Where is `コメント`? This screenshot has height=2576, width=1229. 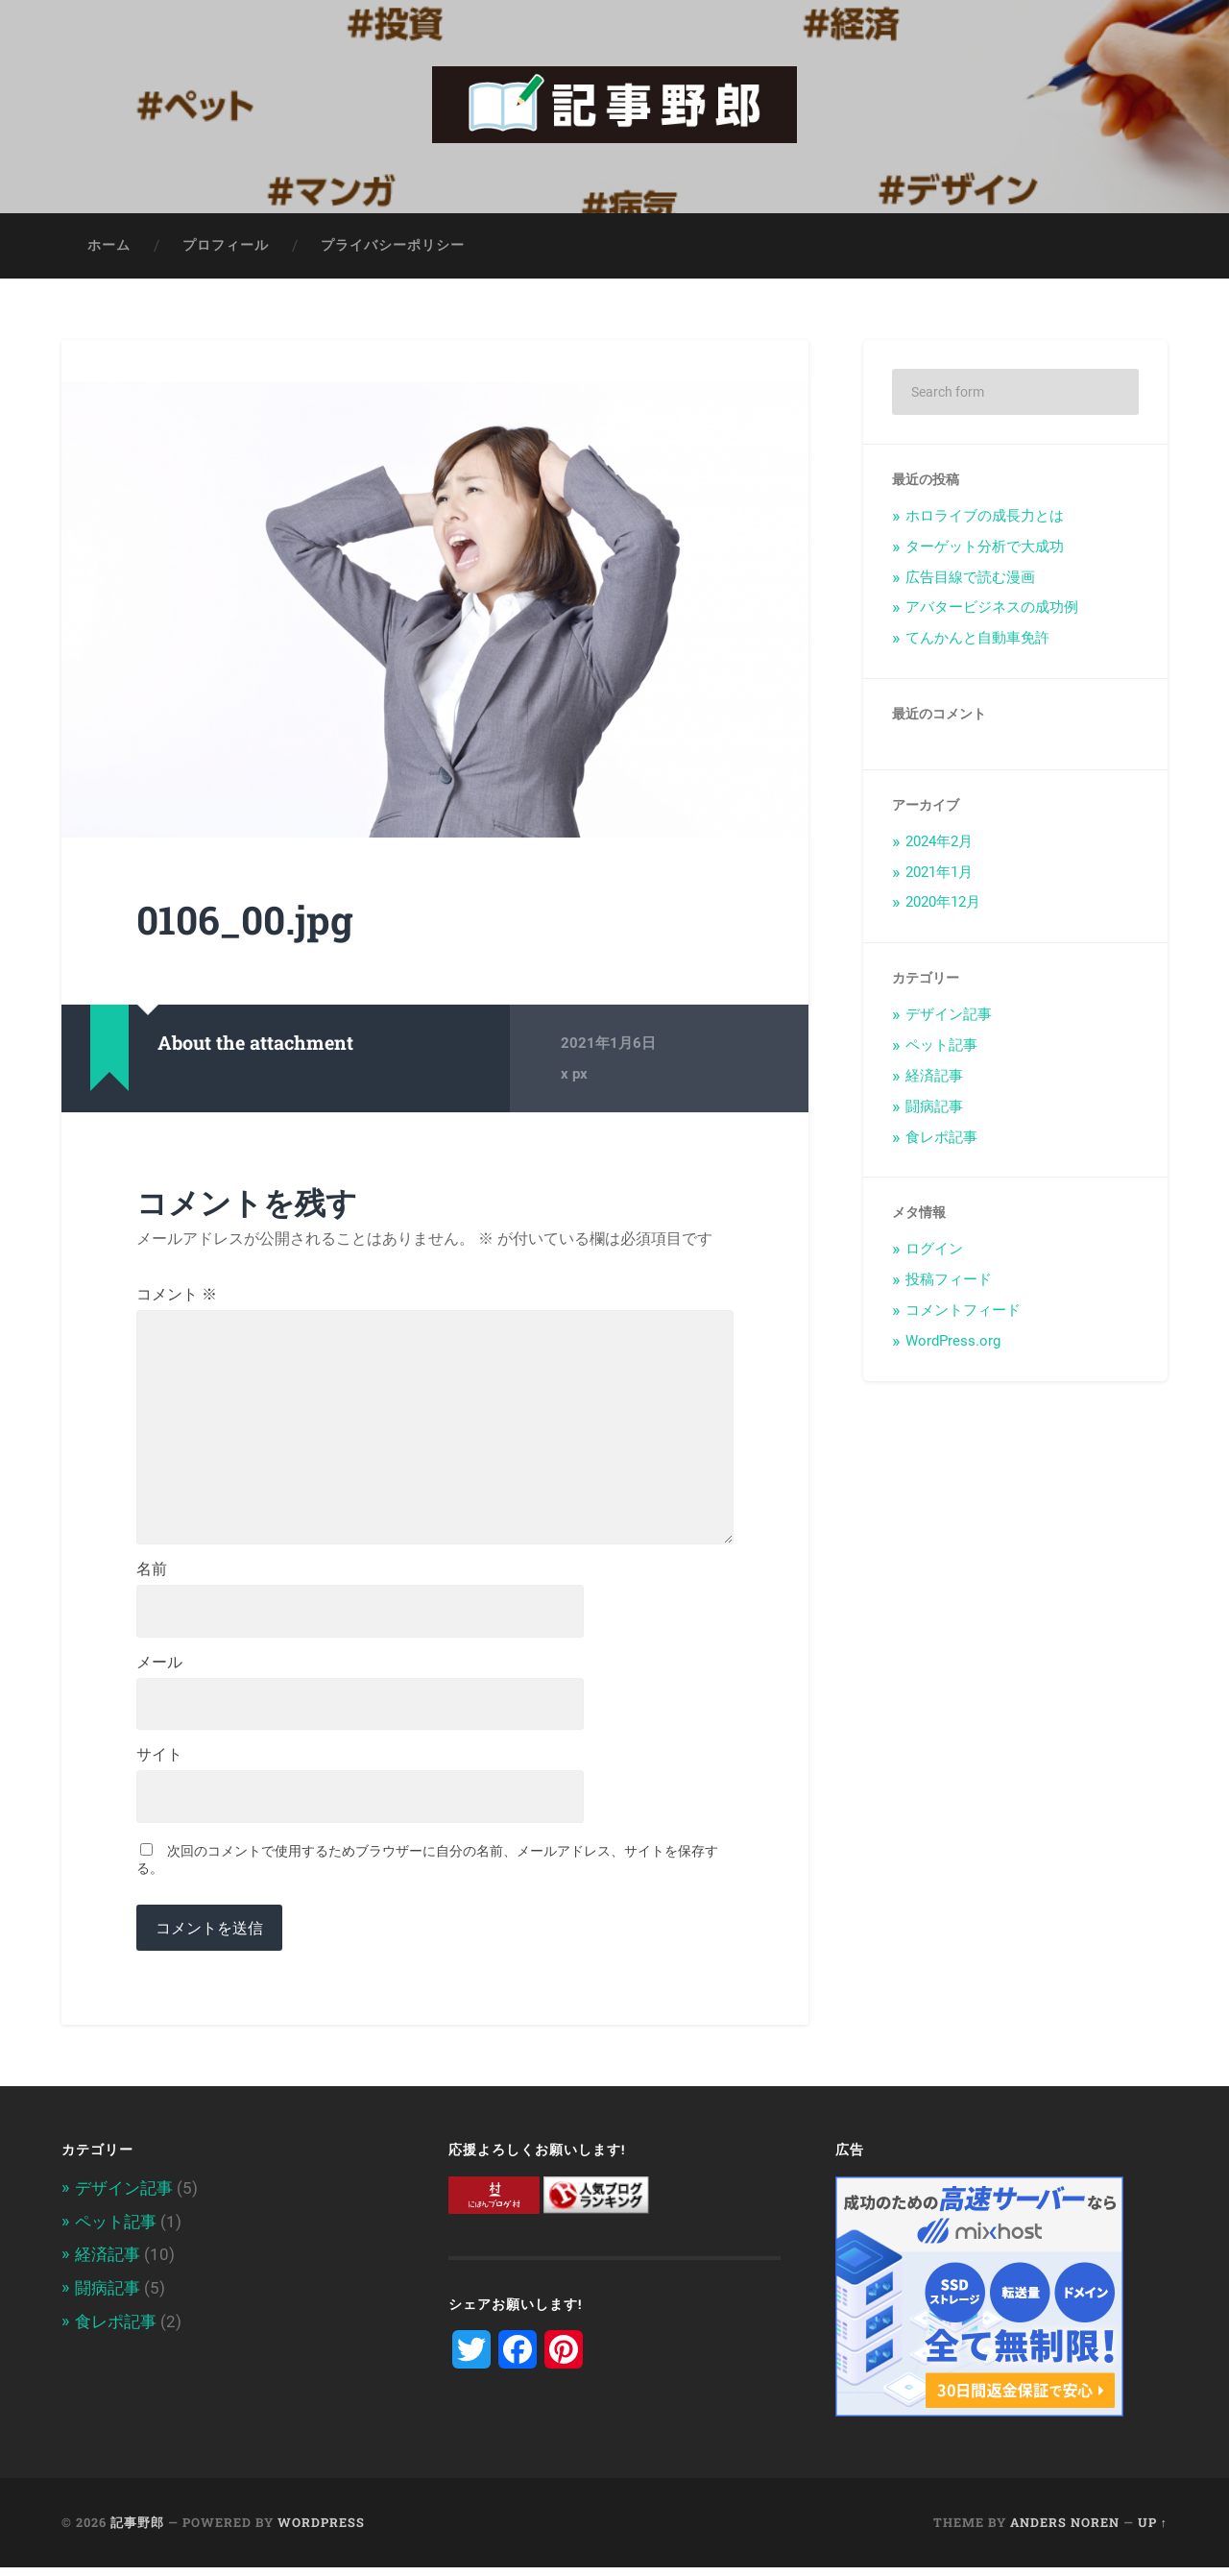
コメント is located at coordinates (176, 1296).